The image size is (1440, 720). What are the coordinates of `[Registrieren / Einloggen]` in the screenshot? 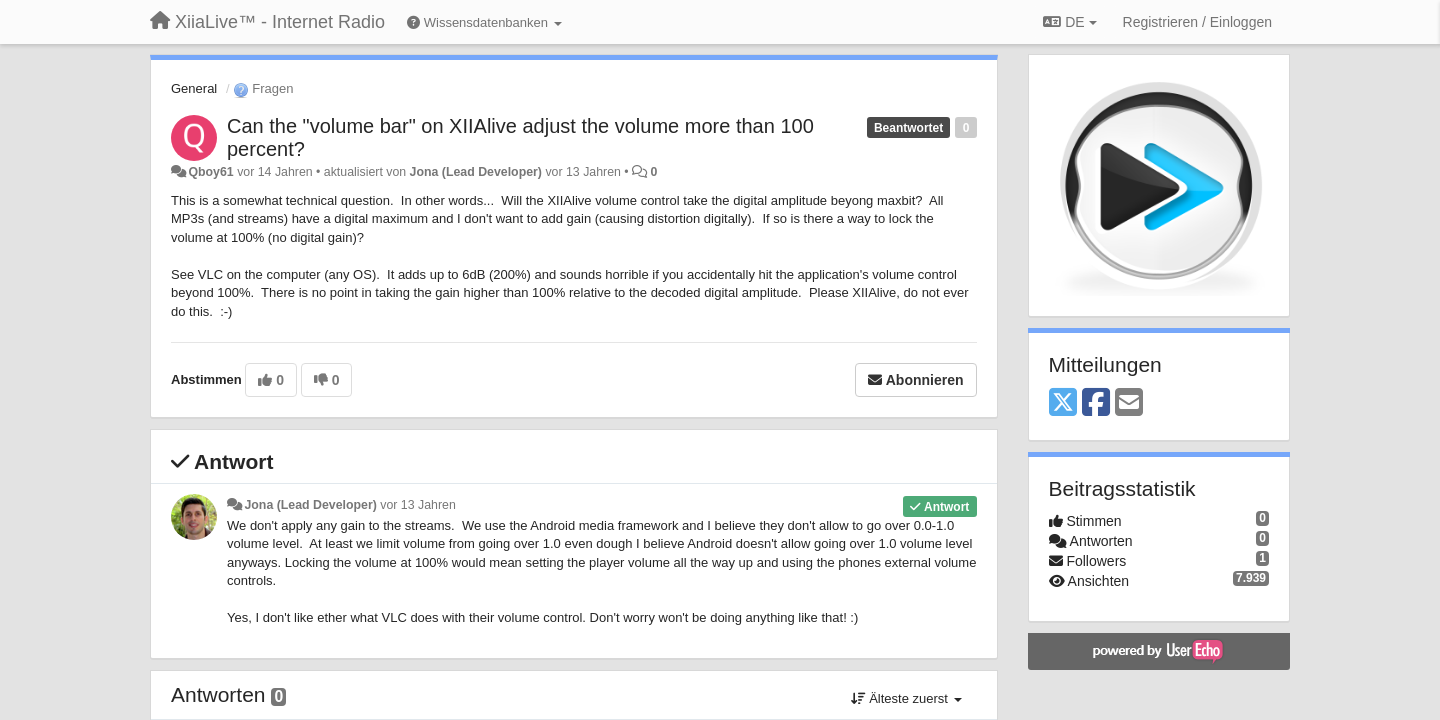 It's located at (1197, 22).